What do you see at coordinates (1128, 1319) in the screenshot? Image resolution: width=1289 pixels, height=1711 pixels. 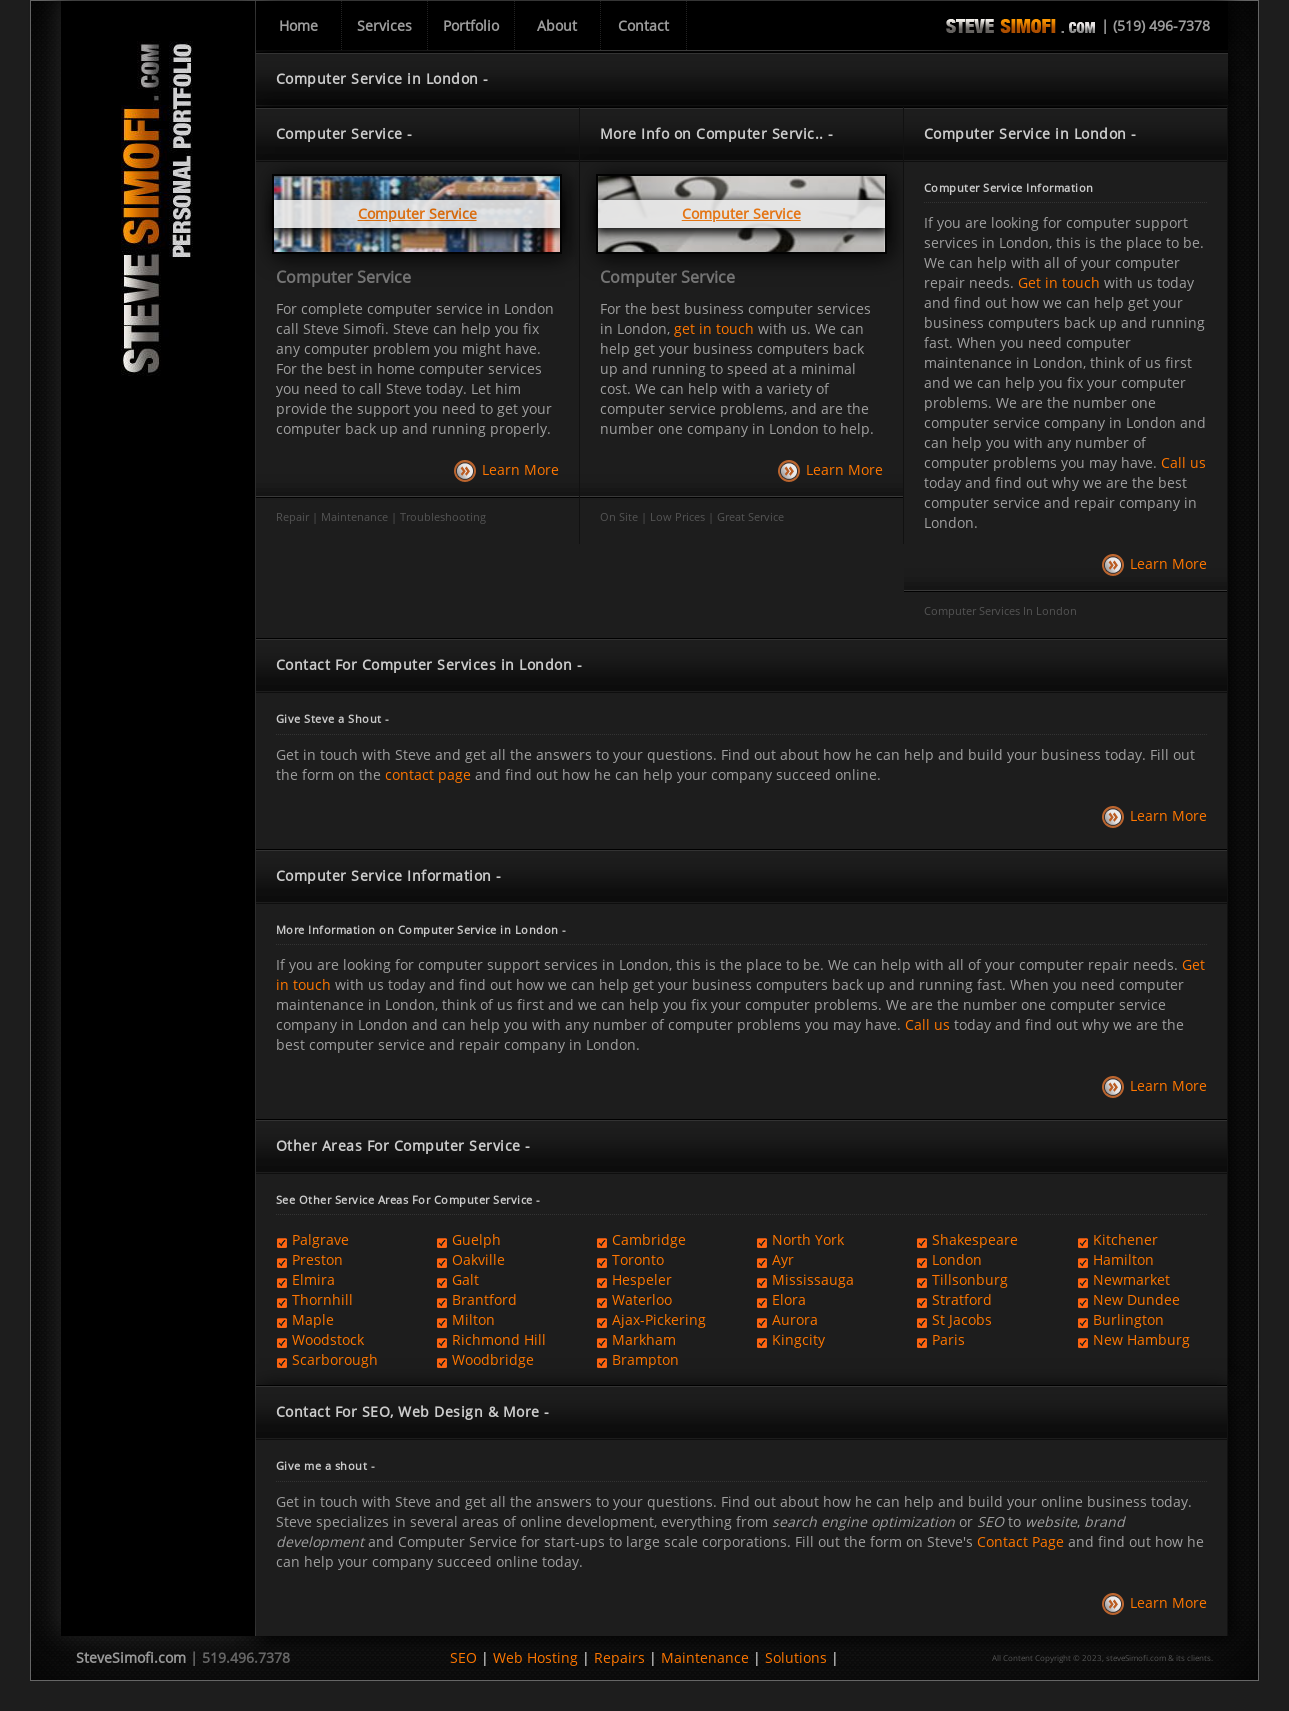 I see `Burlington` at bounding box center [1128, 1319].